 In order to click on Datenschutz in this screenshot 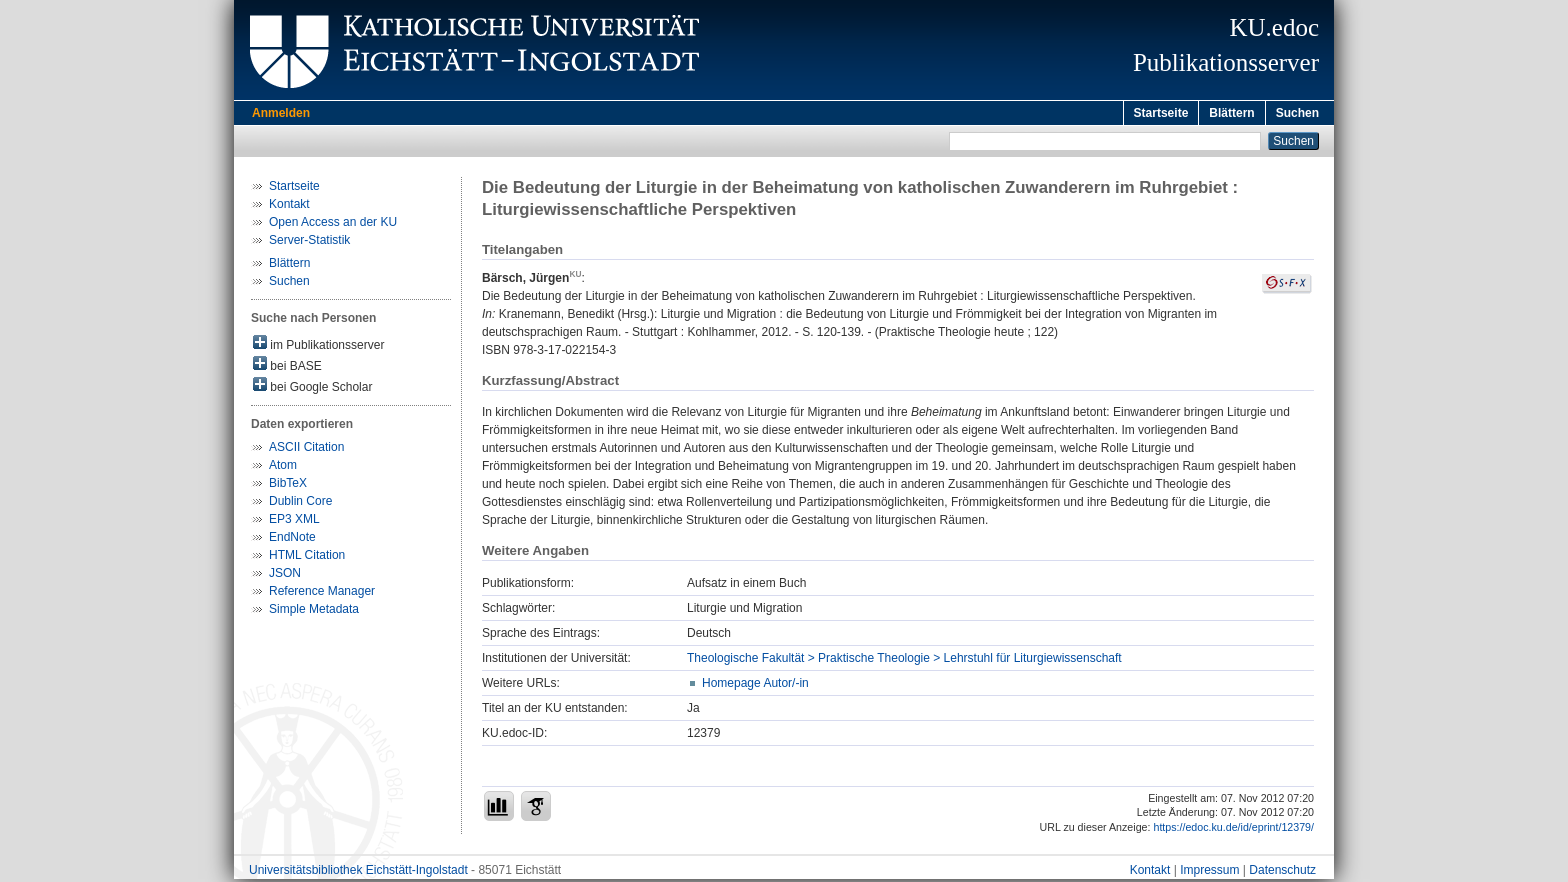, I will do `click(1282, 873)`.